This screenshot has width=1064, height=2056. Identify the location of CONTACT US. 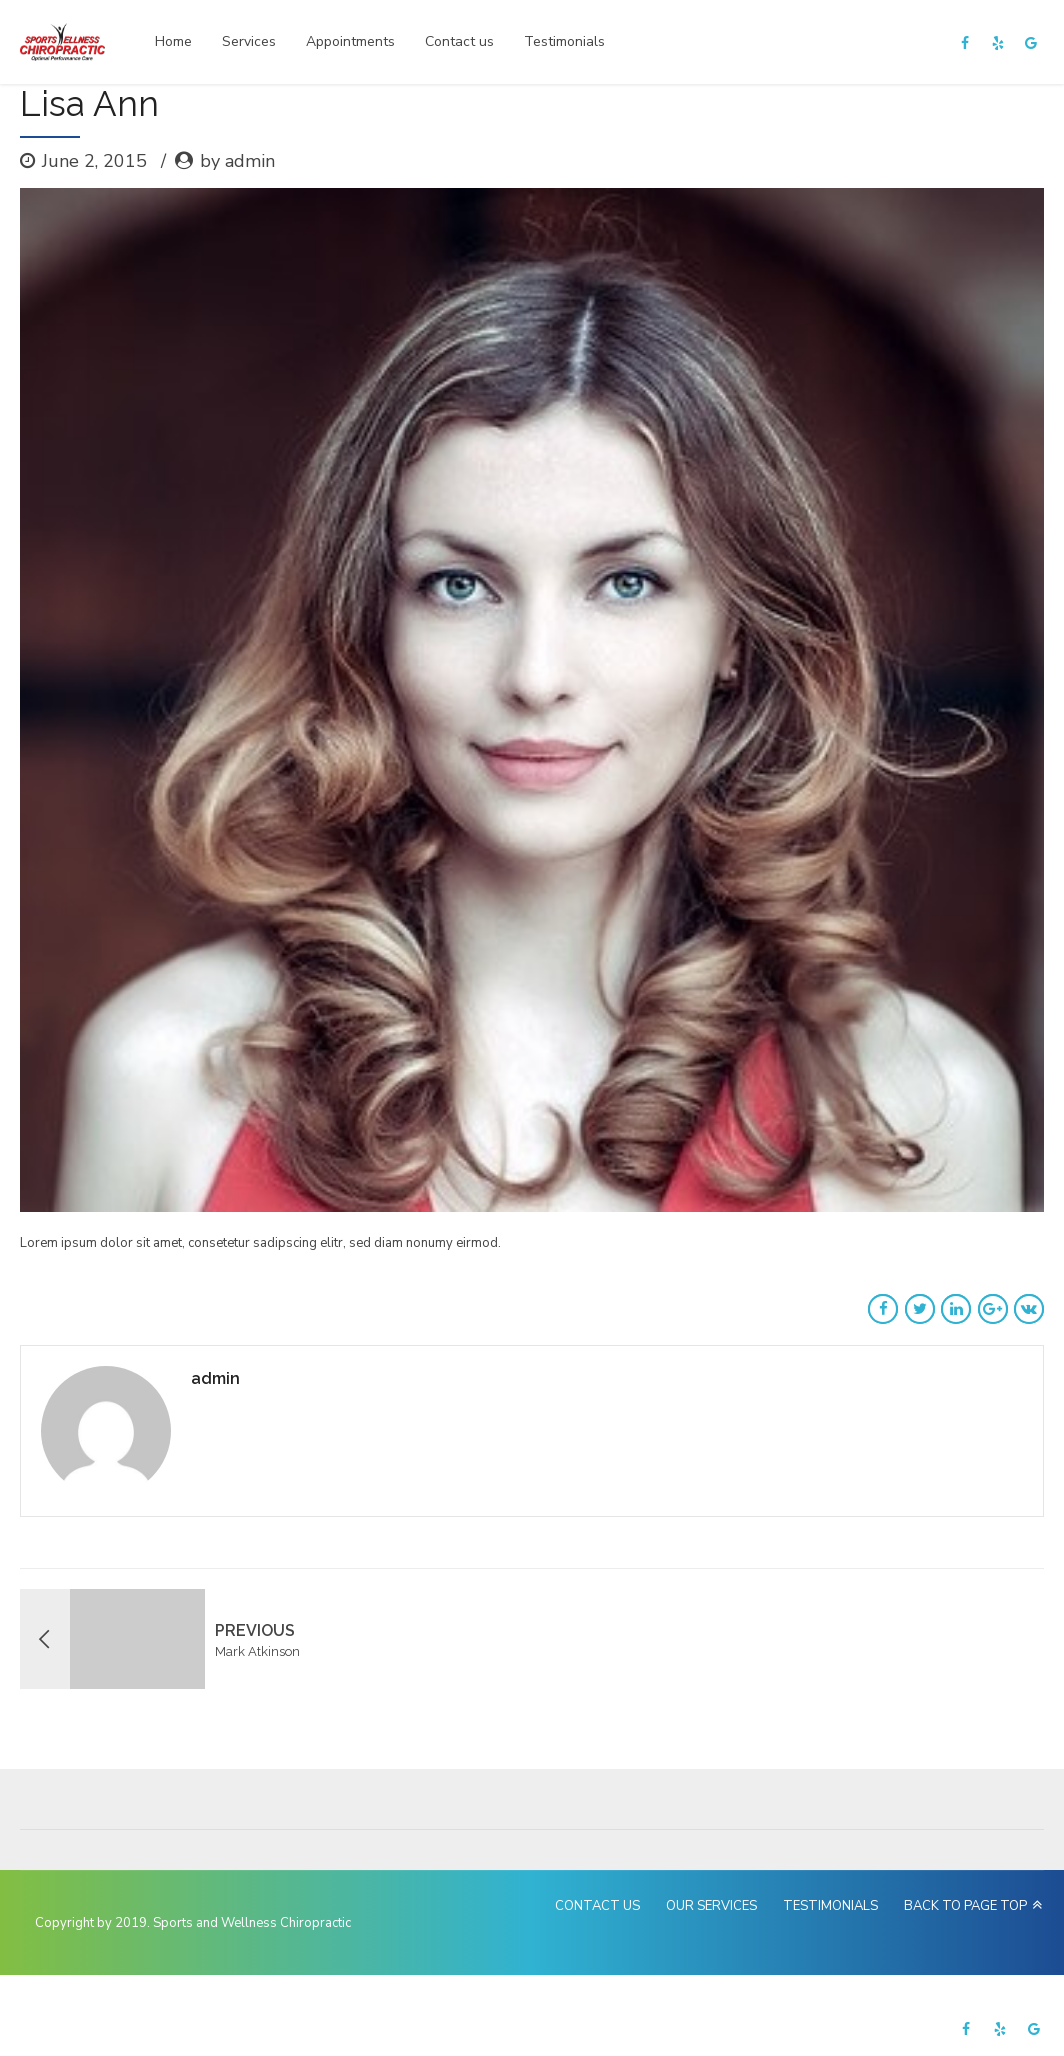
(597, 1906).